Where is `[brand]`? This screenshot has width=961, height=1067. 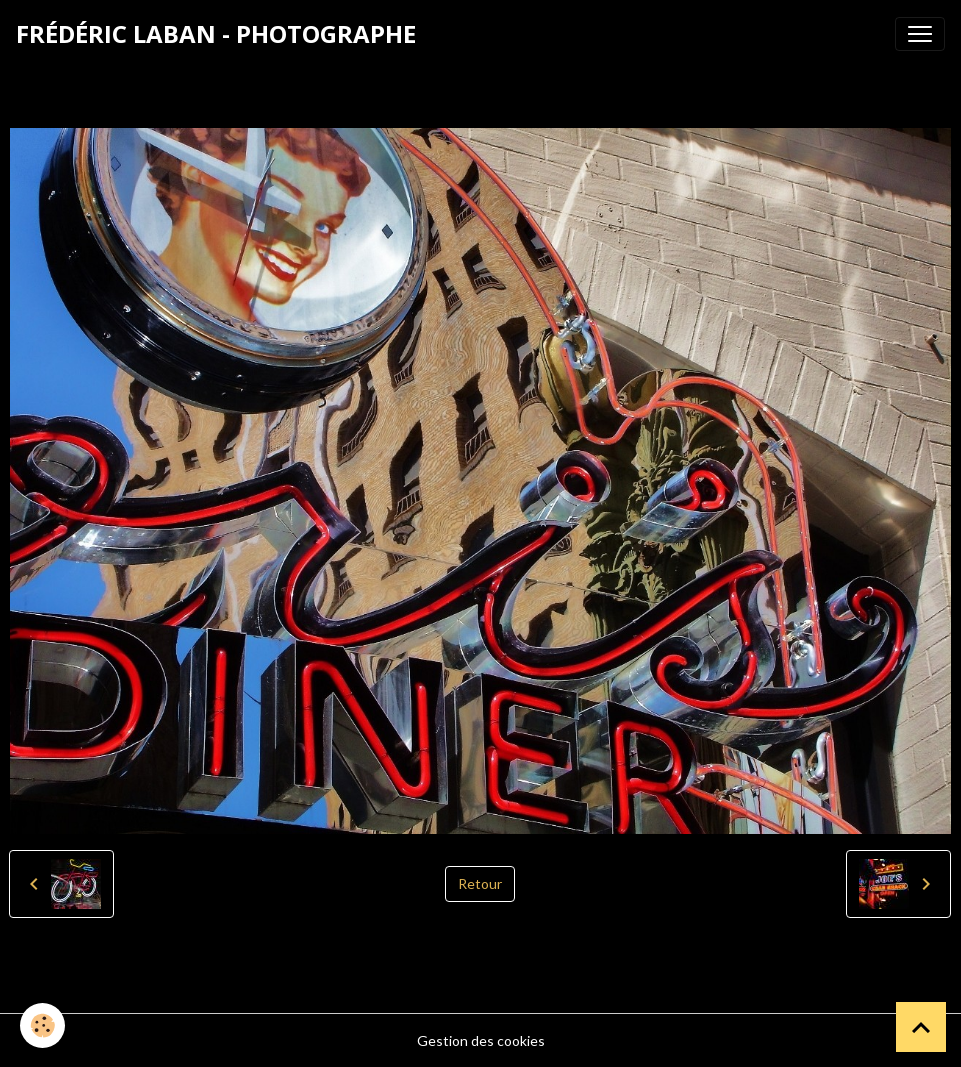 [brand] is located at coordinates (216, 34).